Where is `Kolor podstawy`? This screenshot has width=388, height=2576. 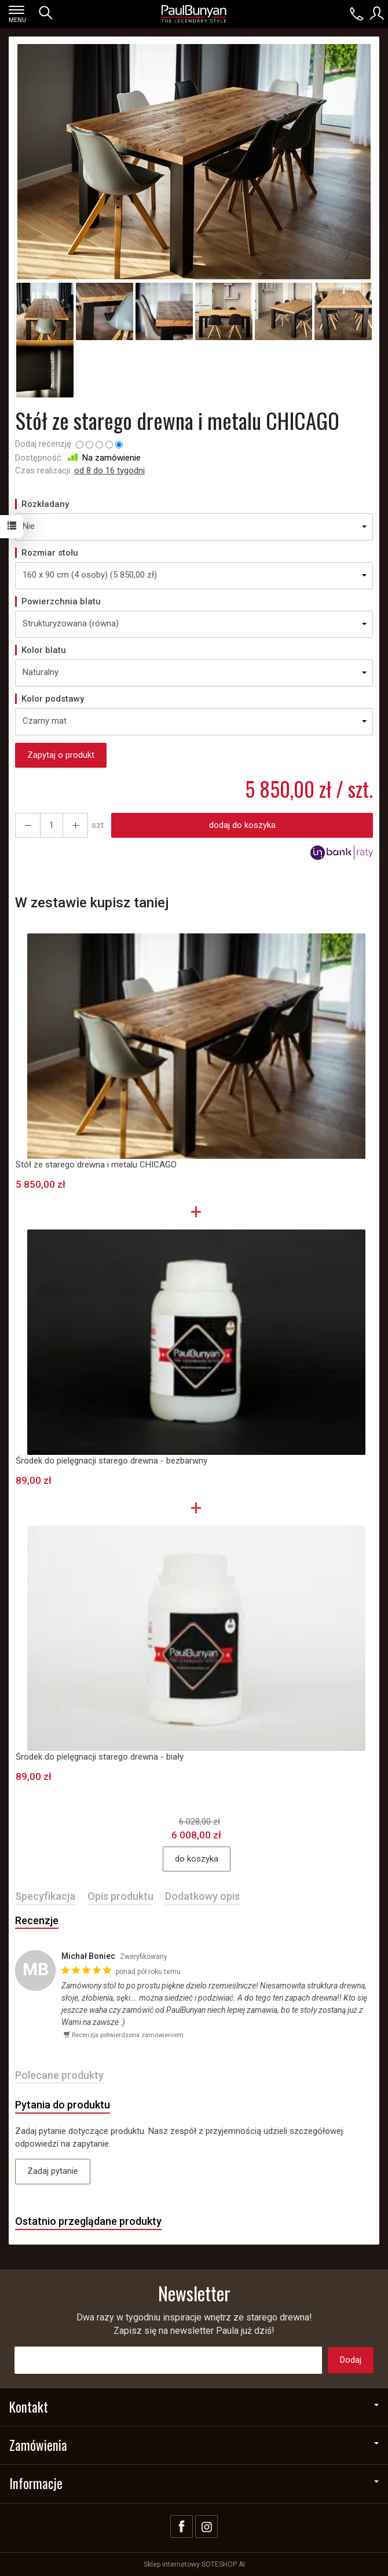 Kolor podstawy is located at coordinates (52, 699).